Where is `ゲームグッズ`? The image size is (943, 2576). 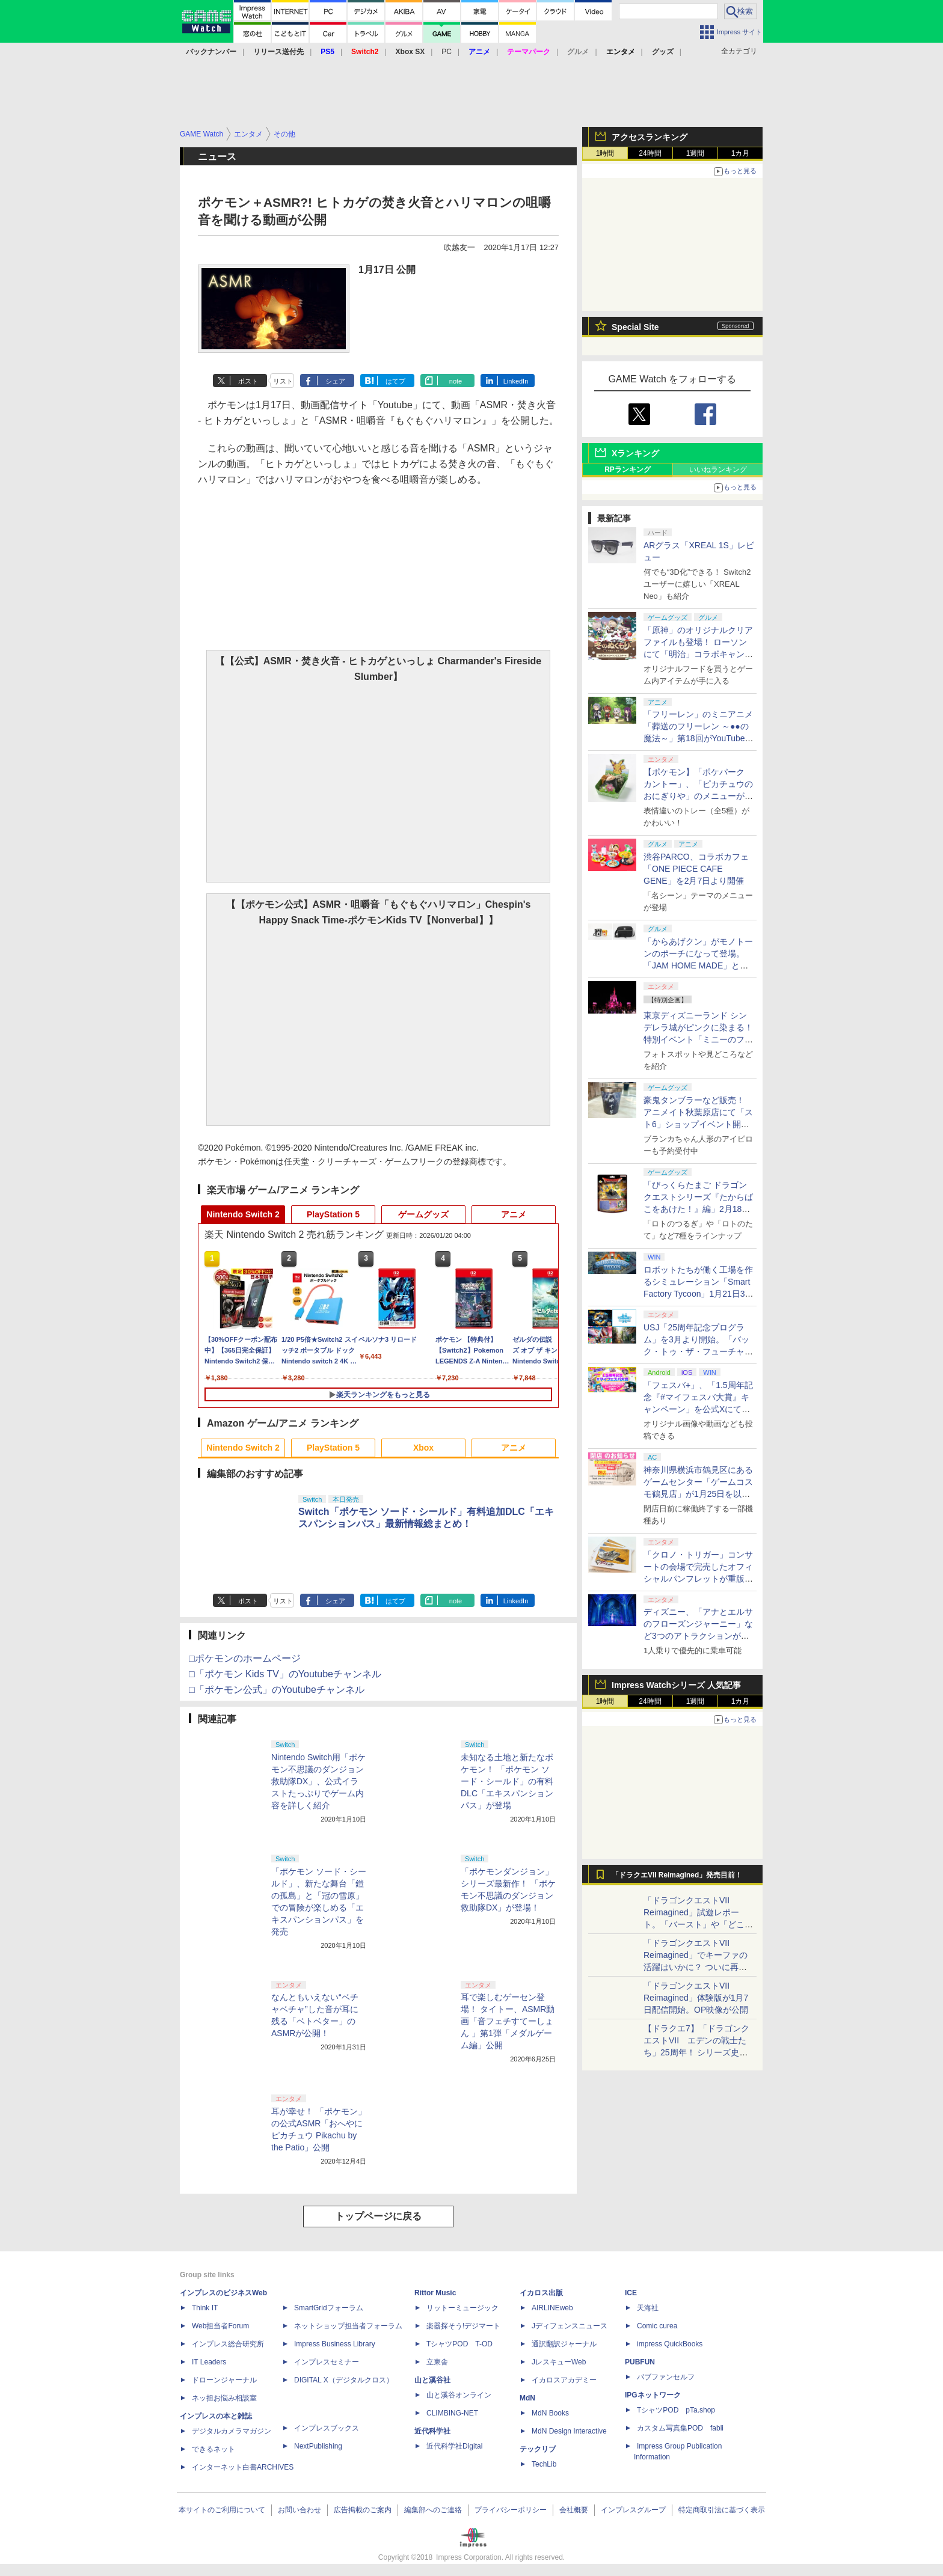
ゲームグッズ is located at coordinates (423, 1214).